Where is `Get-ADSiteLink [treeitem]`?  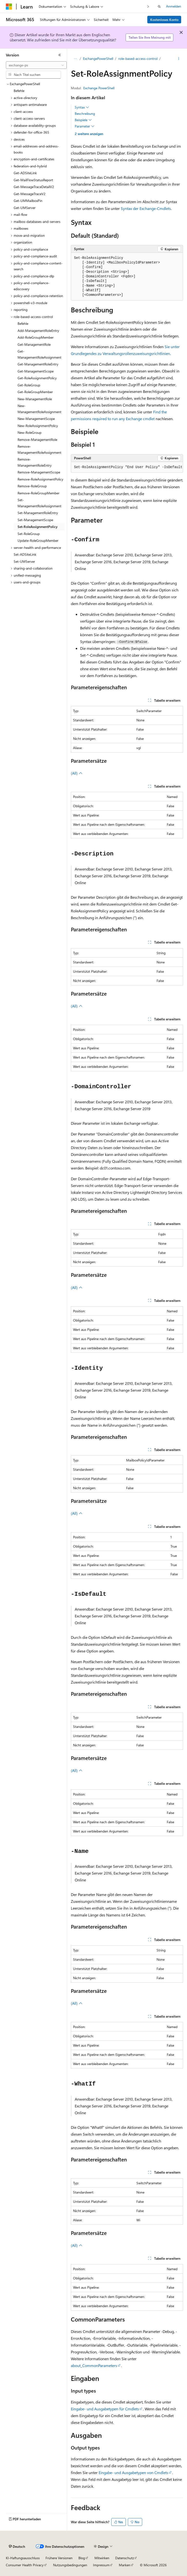
Get-ADSiteLink [treeitem] is located at coordinates (25, 173).